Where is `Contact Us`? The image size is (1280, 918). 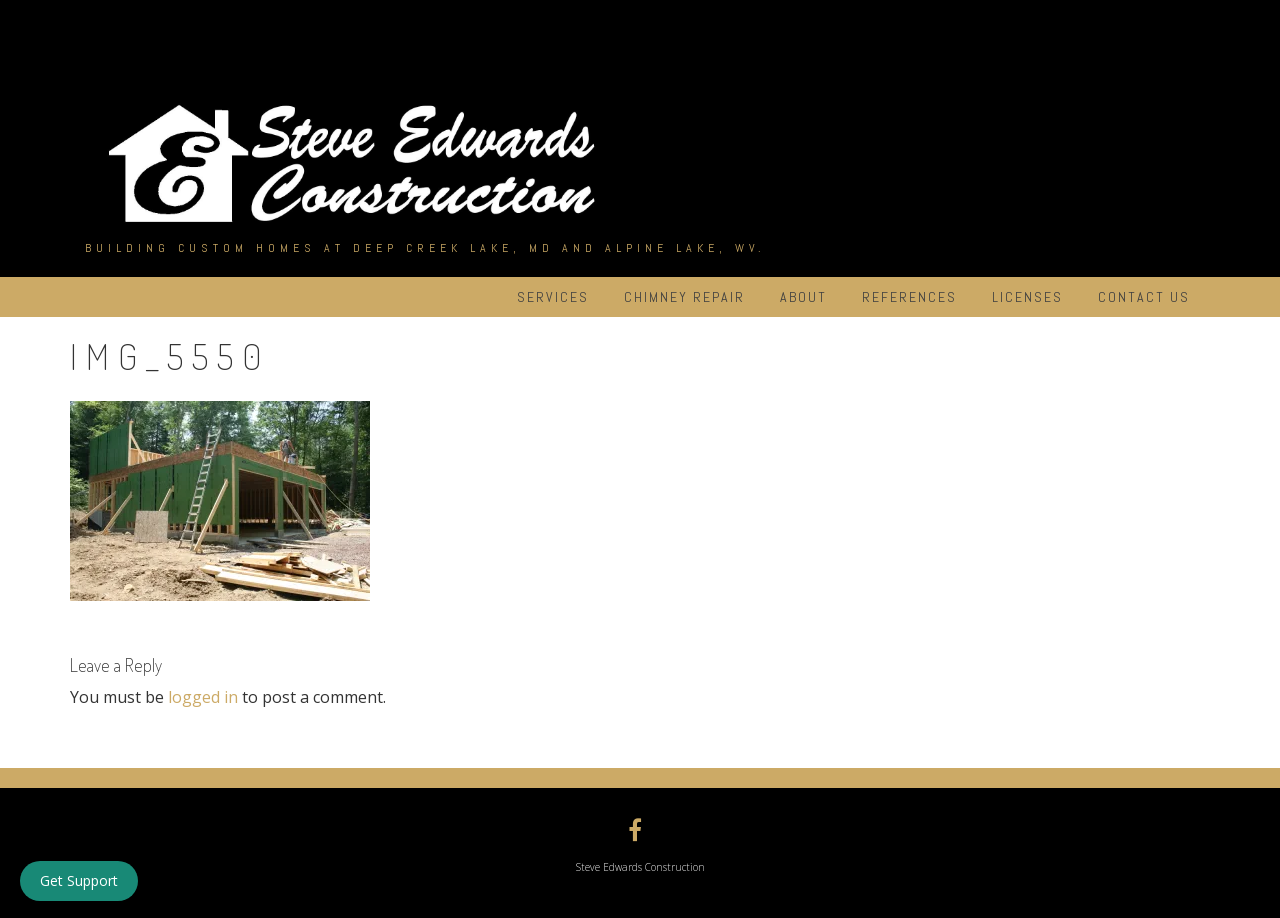 Contact Us is located at coordinates (1144, 297).